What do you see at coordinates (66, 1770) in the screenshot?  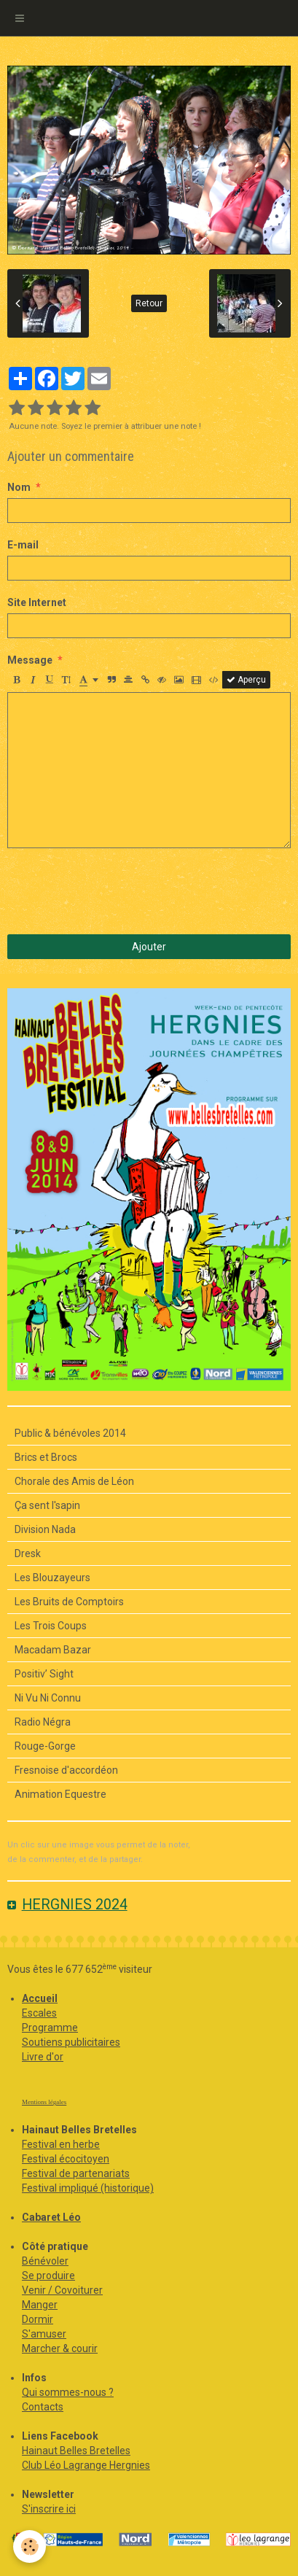 I see `Fresnoise d'accordéon` at bounding box center [66, 1770].